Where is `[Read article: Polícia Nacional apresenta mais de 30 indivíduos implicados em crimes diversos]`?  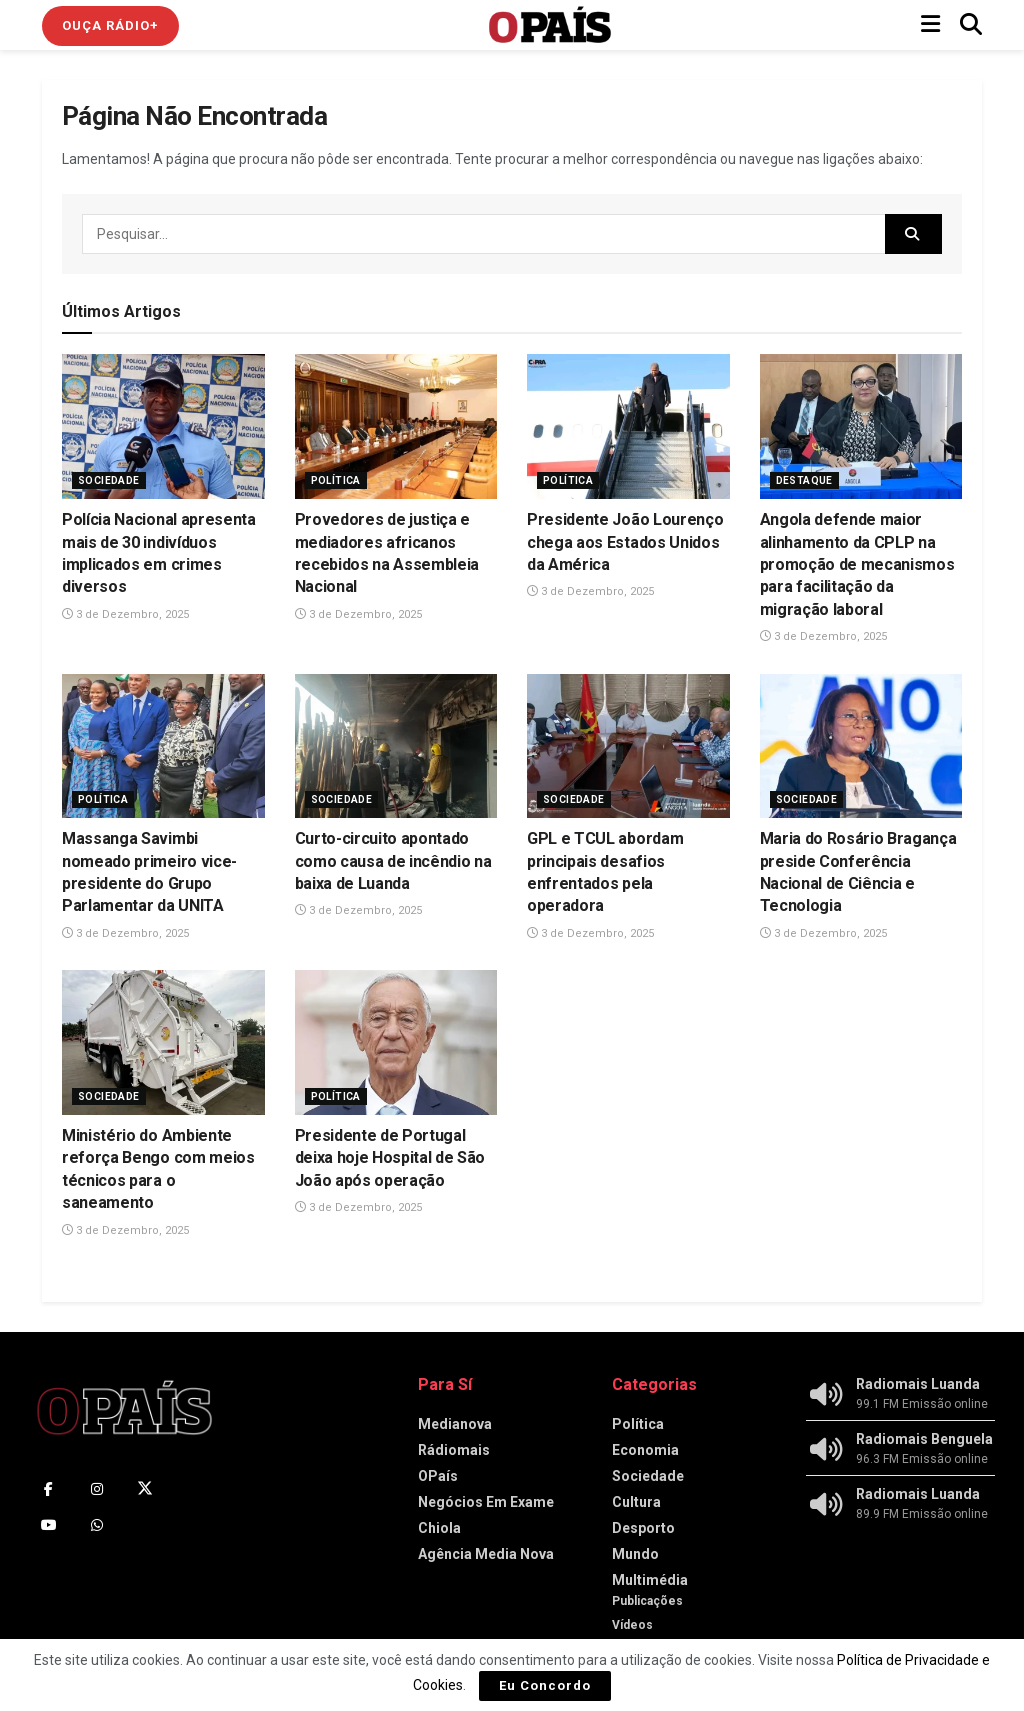
[Read article: Polícia Nacional apresenta mais de 30 indivíduos implicados em crimes diversos] is located at coordinates (163, 426).